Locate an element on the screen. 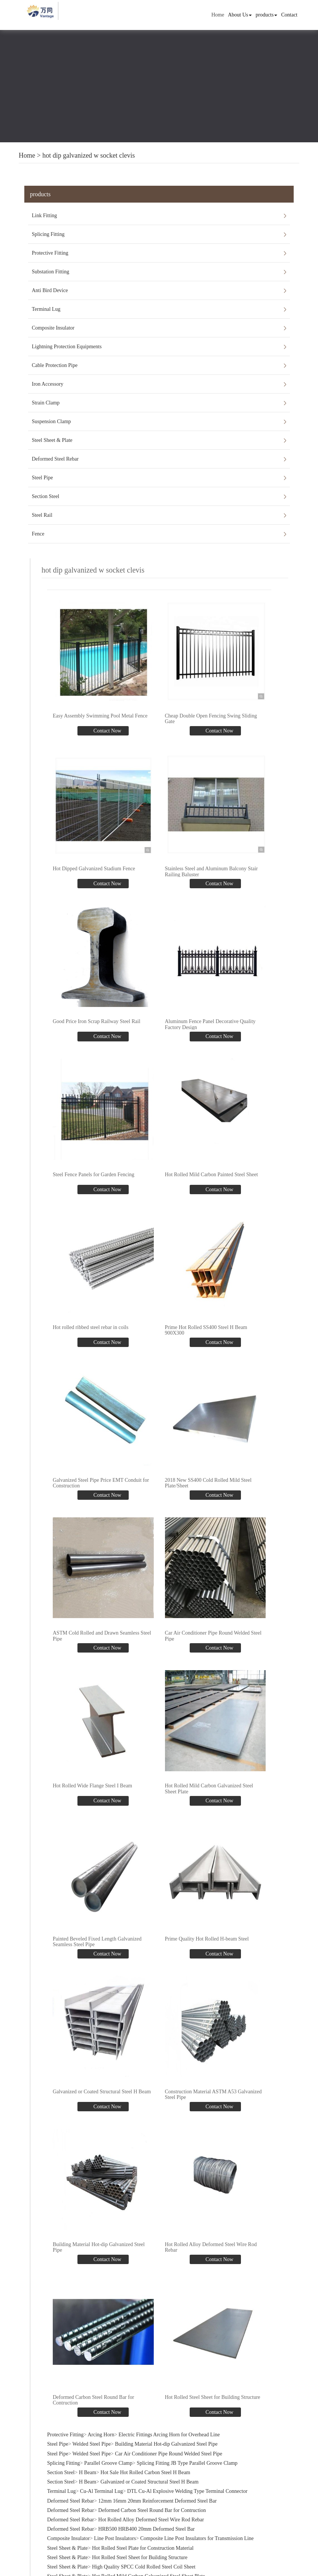 Image resolution: width=318 pixels, height=2576 pixels. About Us is located at coordinates (240, 15).